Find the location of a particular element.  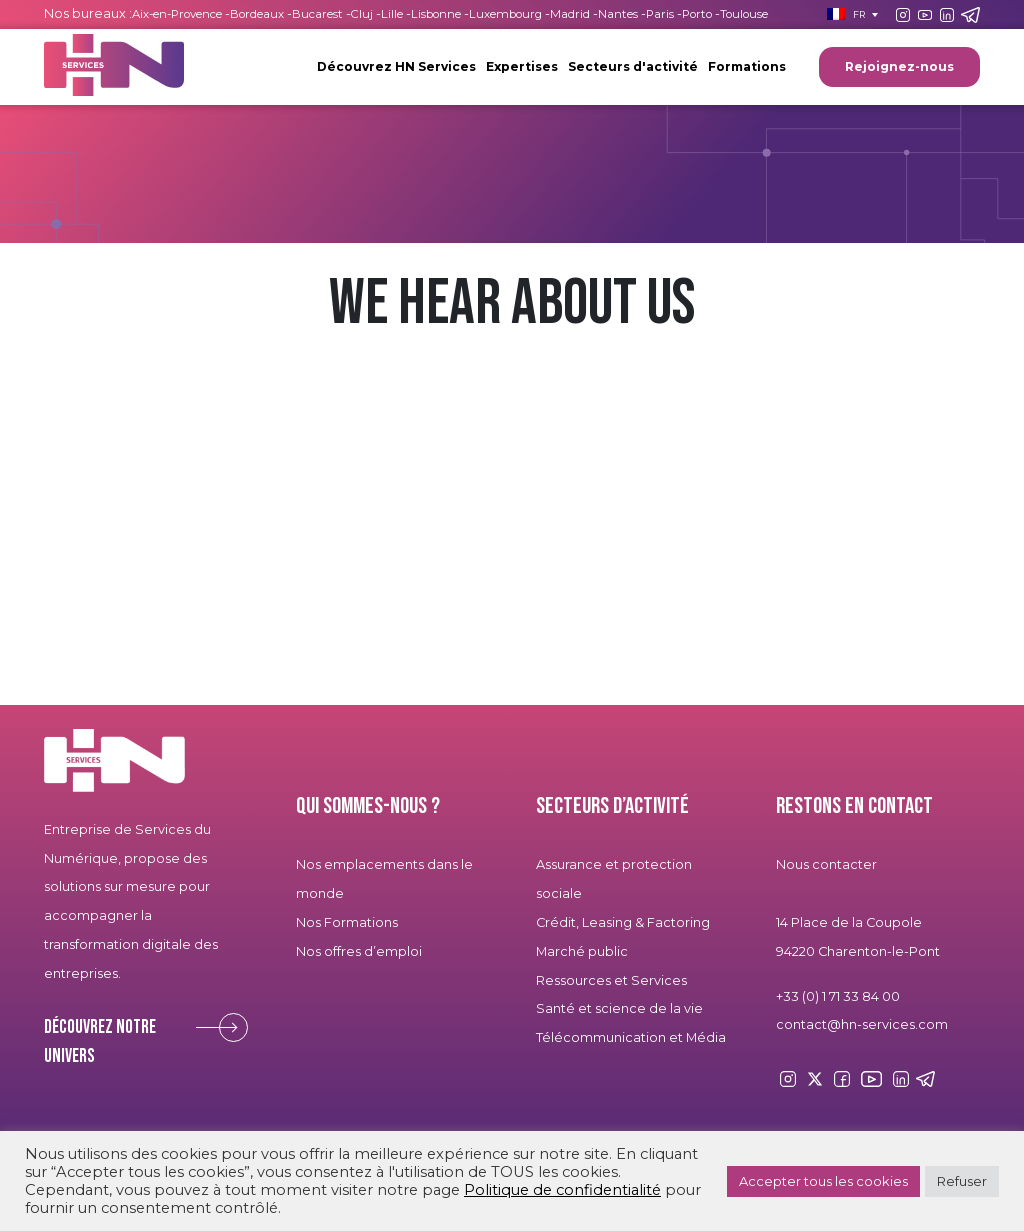

Politique de confidentialité is located at coordinates (562, 1190).